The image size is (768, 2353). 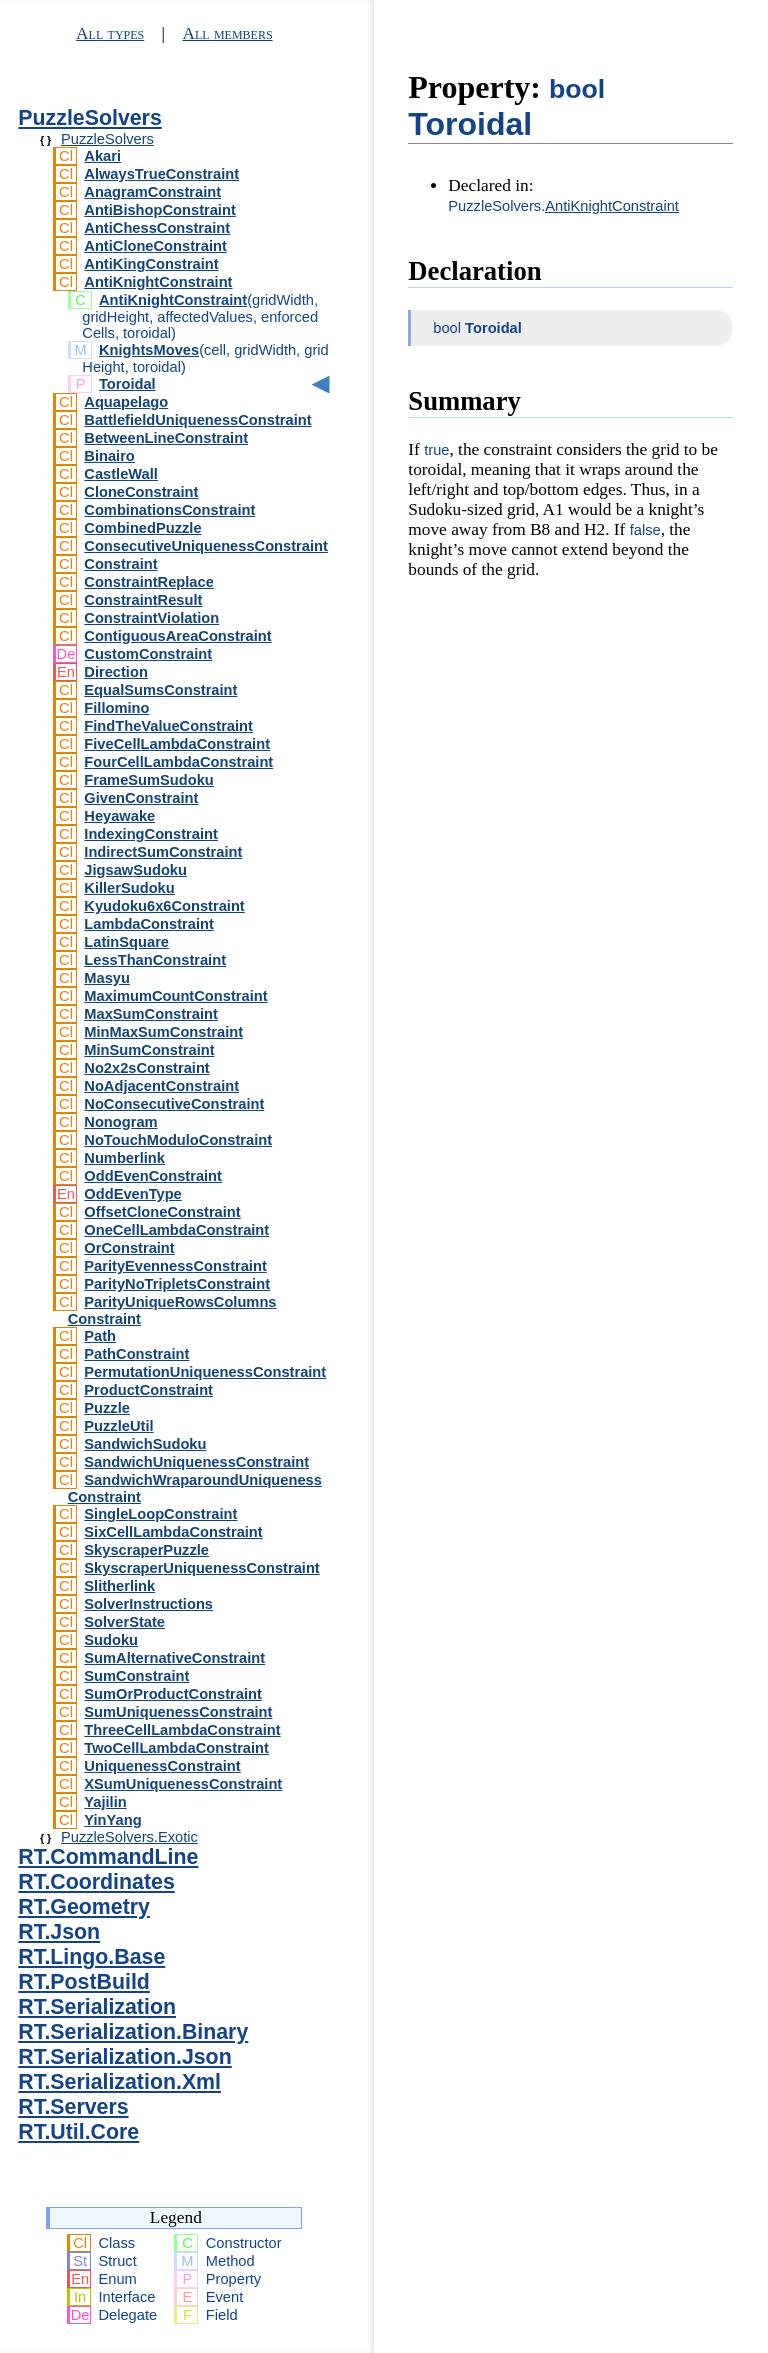 I want to click on JigsawSudoku, so click(x=135, y=870).